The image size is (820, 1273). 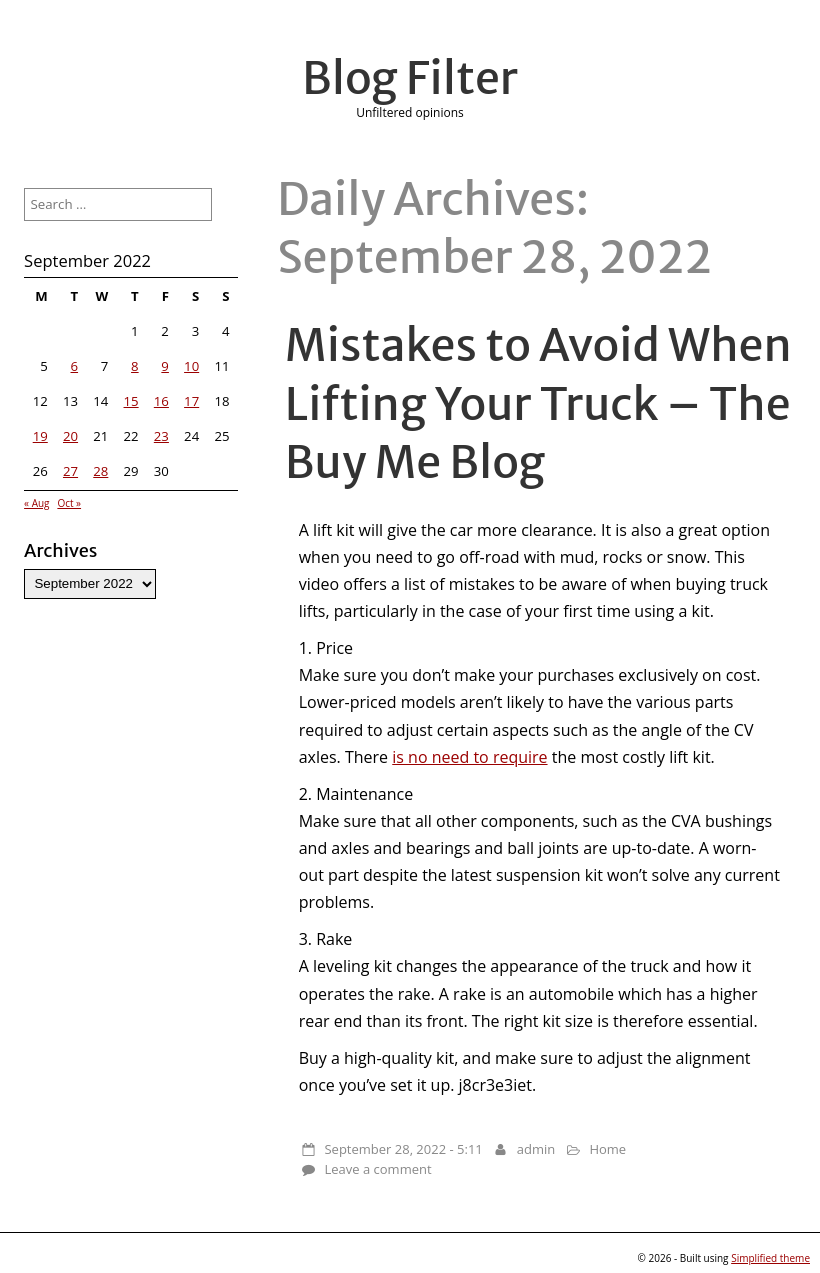 What do you see at coordinates (70, 471) in the screenshot?
I see `27 [Posts published on September 27, 2022]` at bounding box center [70, 471].